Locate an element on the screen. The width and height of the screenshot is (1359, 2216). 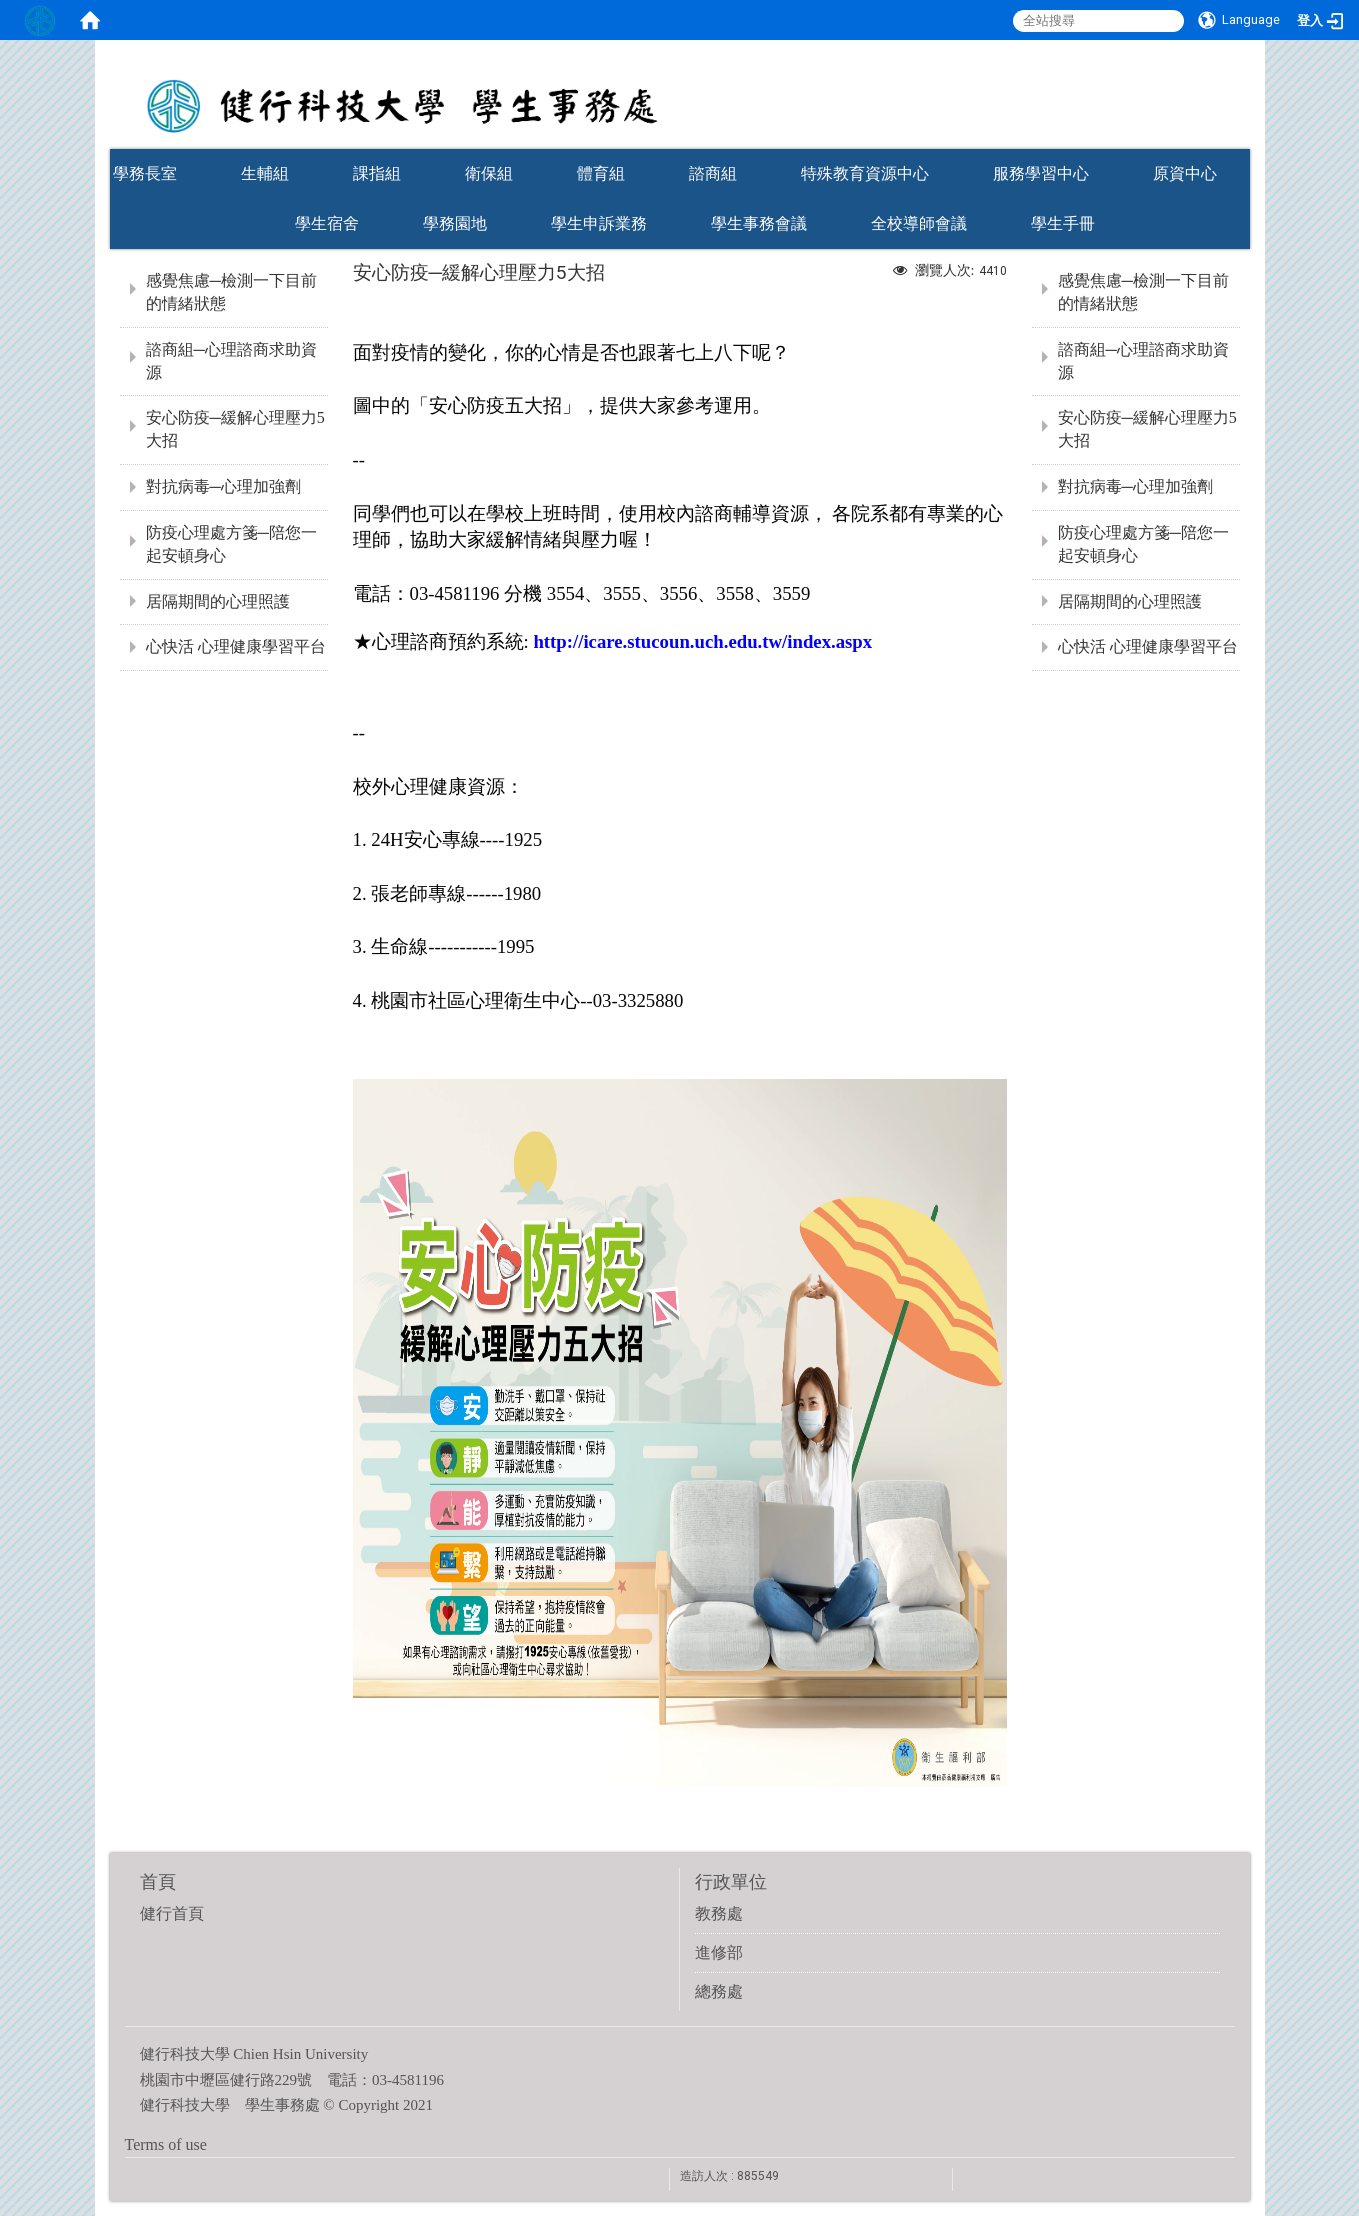
特殊教育資源中心 is located at coordinates (865, 173).